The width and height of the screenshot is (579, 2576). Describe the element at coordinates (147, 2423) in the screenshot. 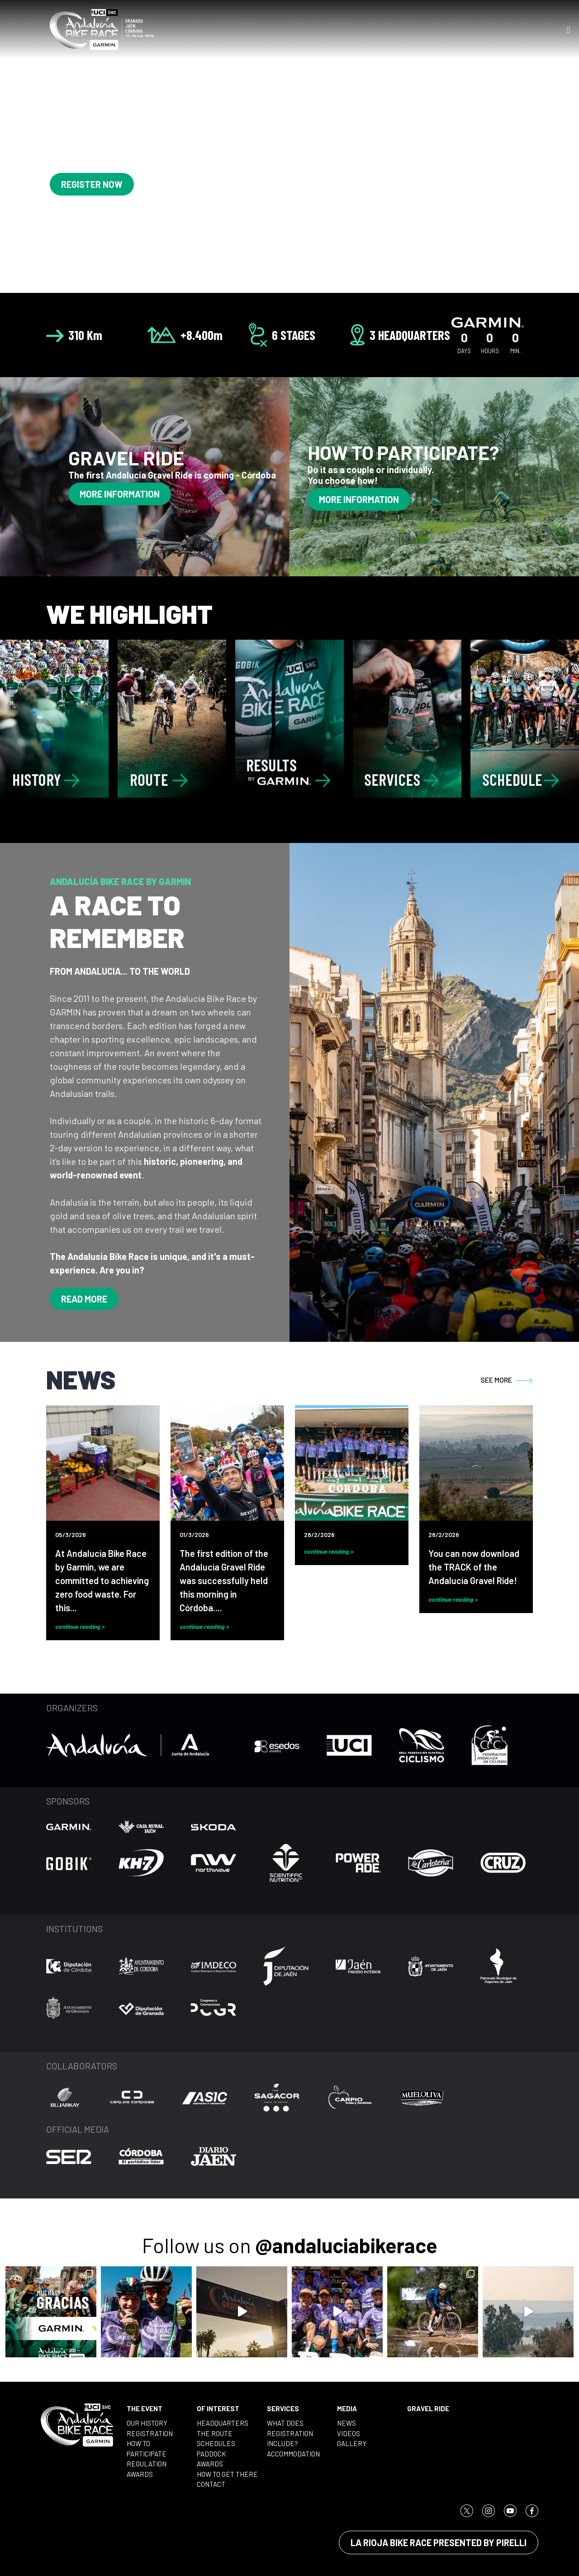

I see `OUR HISTORY` at that location.